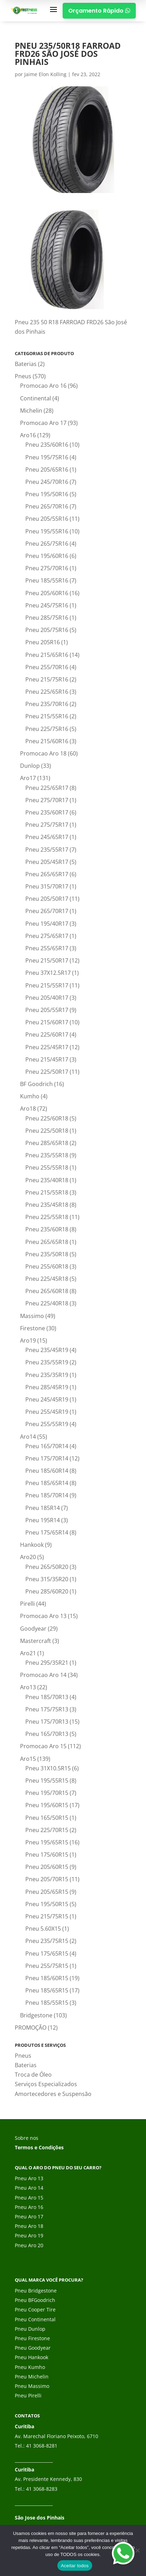 This screenshot has height=2576, width=146. I want to click on Pneu 245/65R17, so click(46, 837).